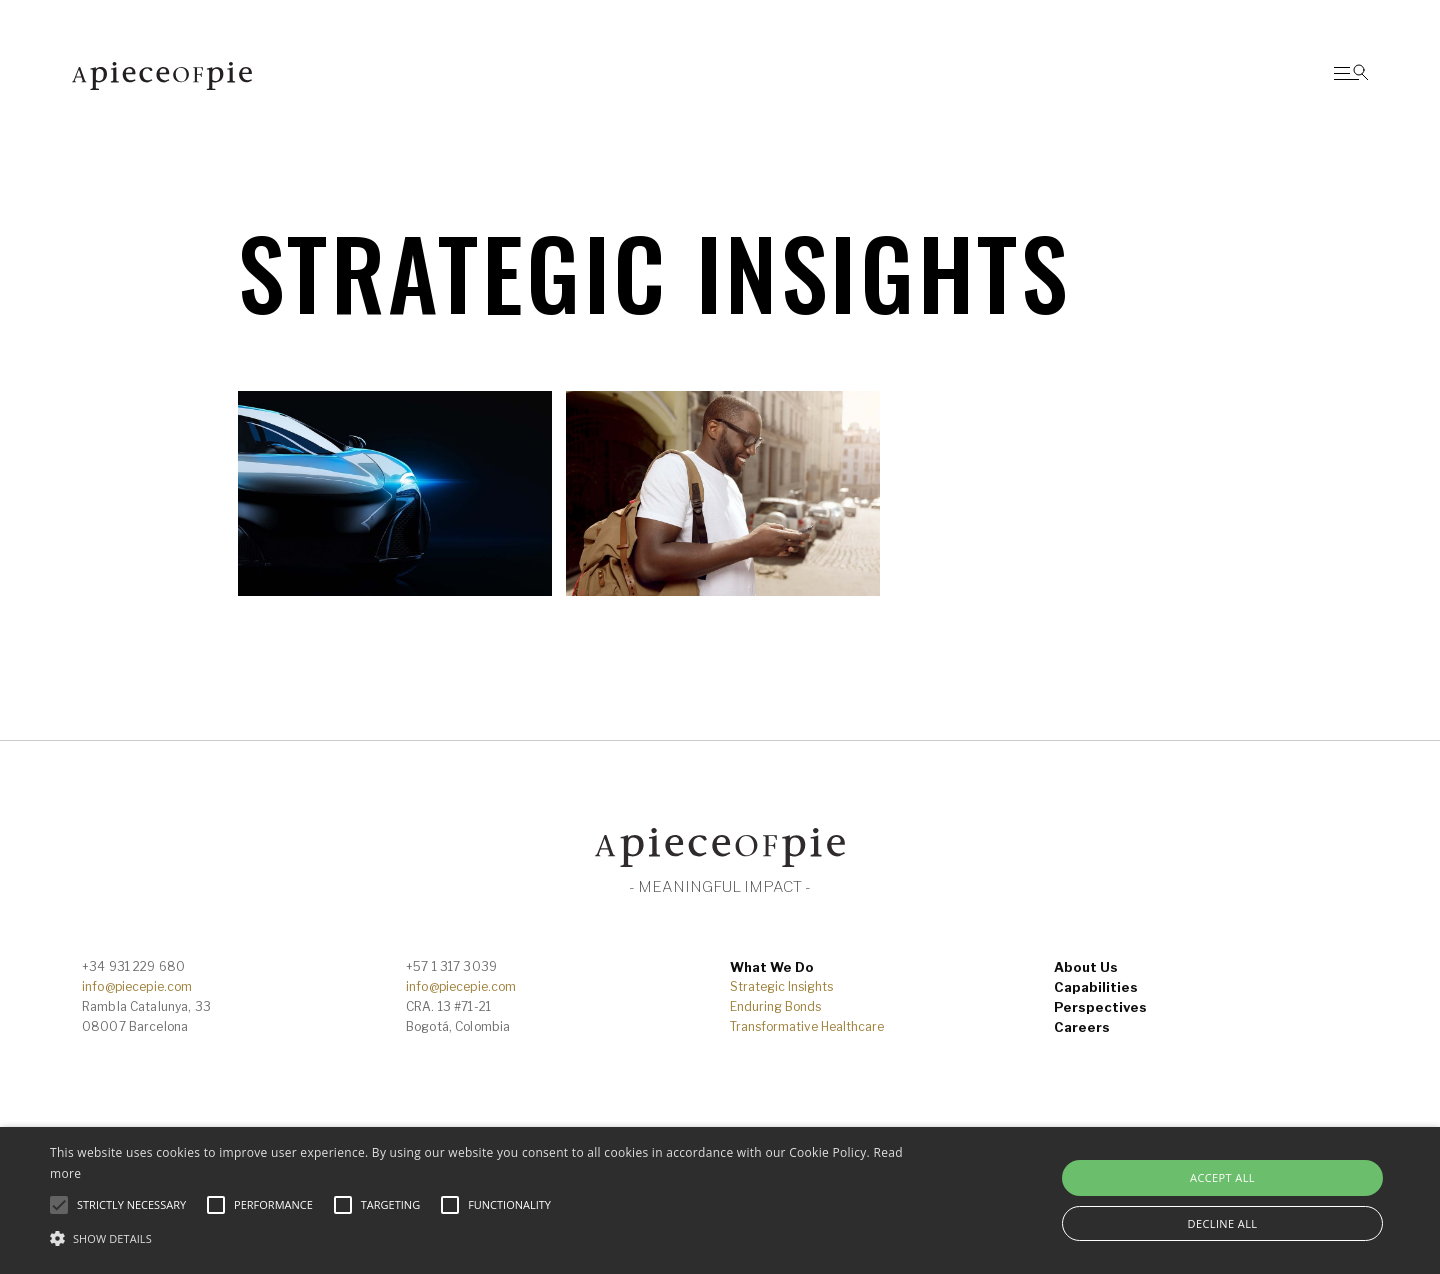 The width and height of the screenshot is (1440, 1274). What do you see at coordinates (1096, 987) in the screenshot?
I see `Capabilities` at bounding box center [1096, 987].